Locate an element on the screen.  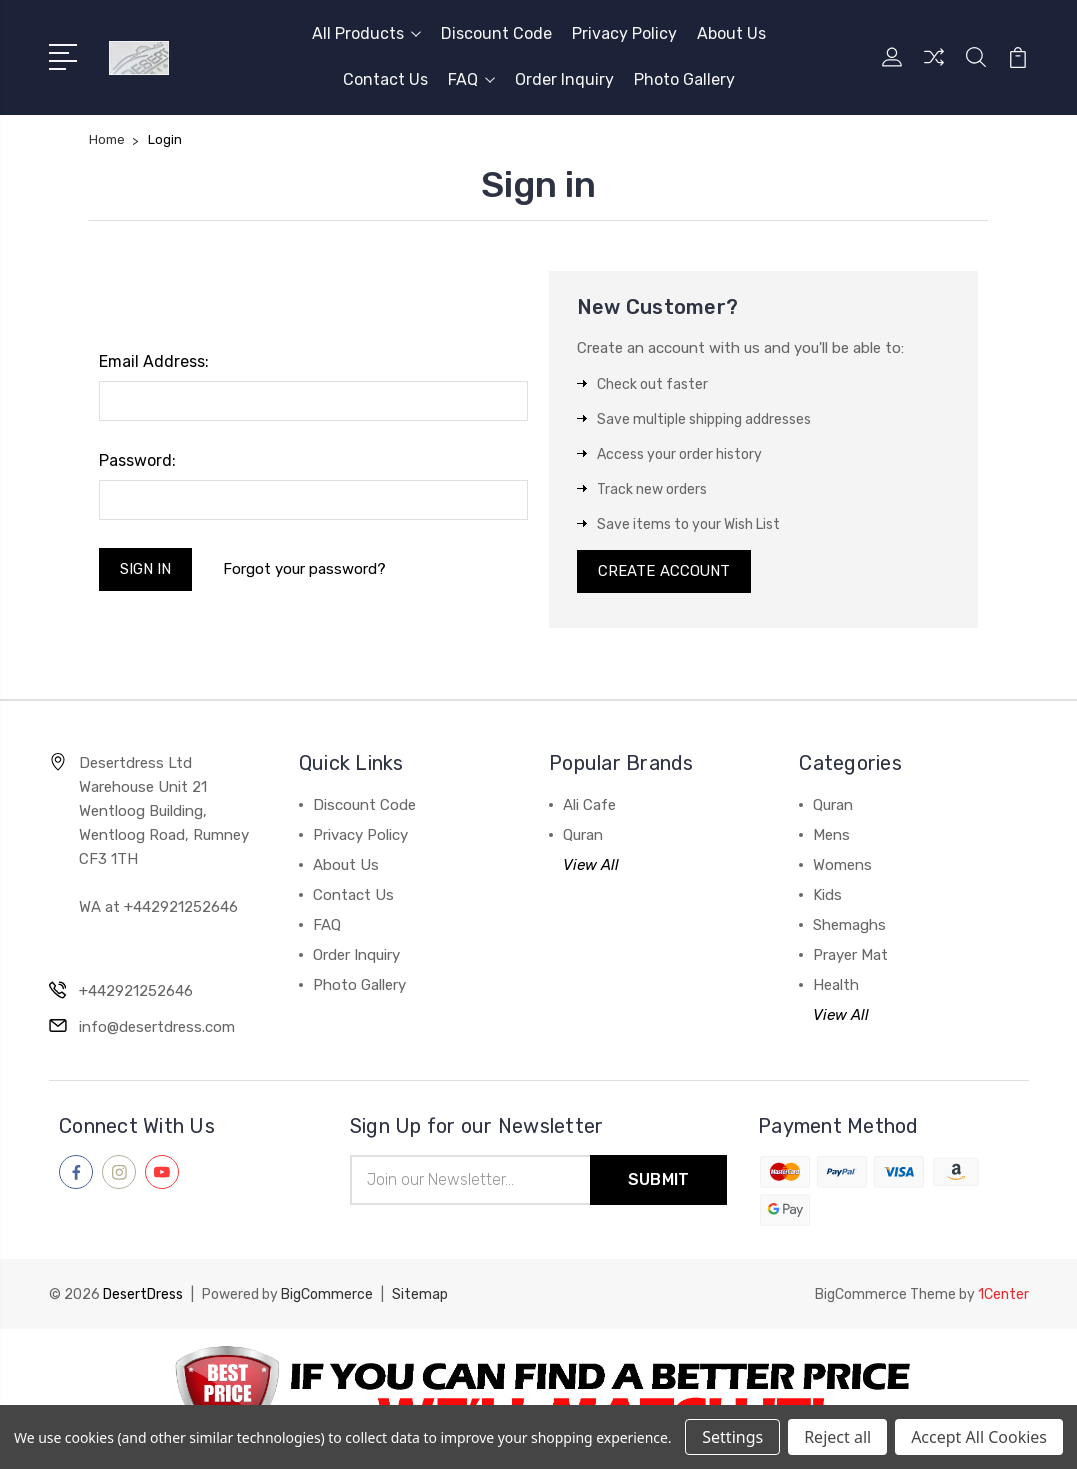
Settings is located at coordinates (732, 1437).